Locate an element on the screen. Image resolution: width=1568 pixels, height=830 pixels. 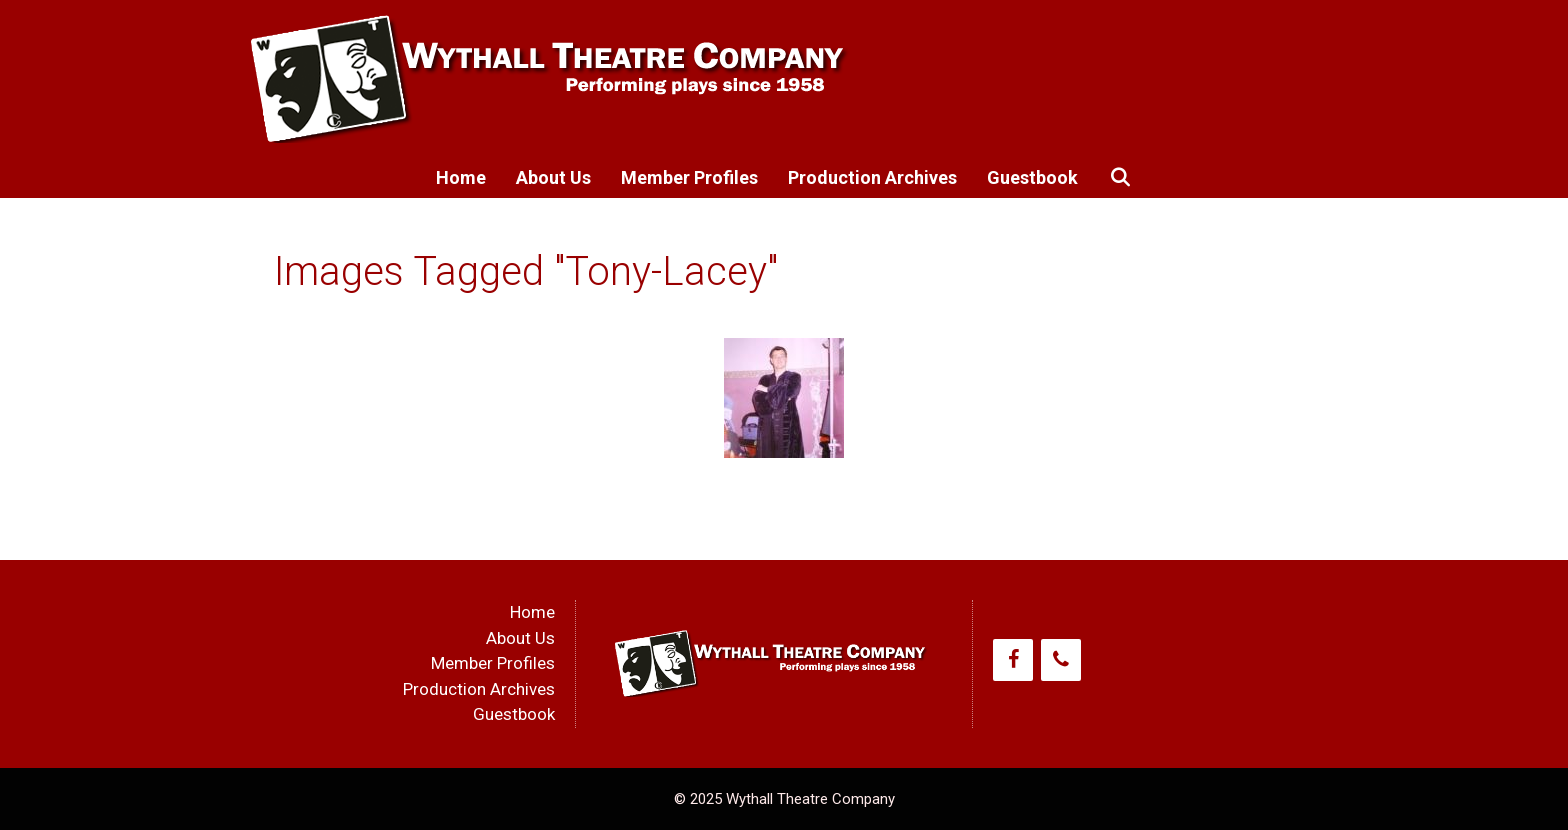
[Open Search Bar] is located at coordinates (1119, 178).